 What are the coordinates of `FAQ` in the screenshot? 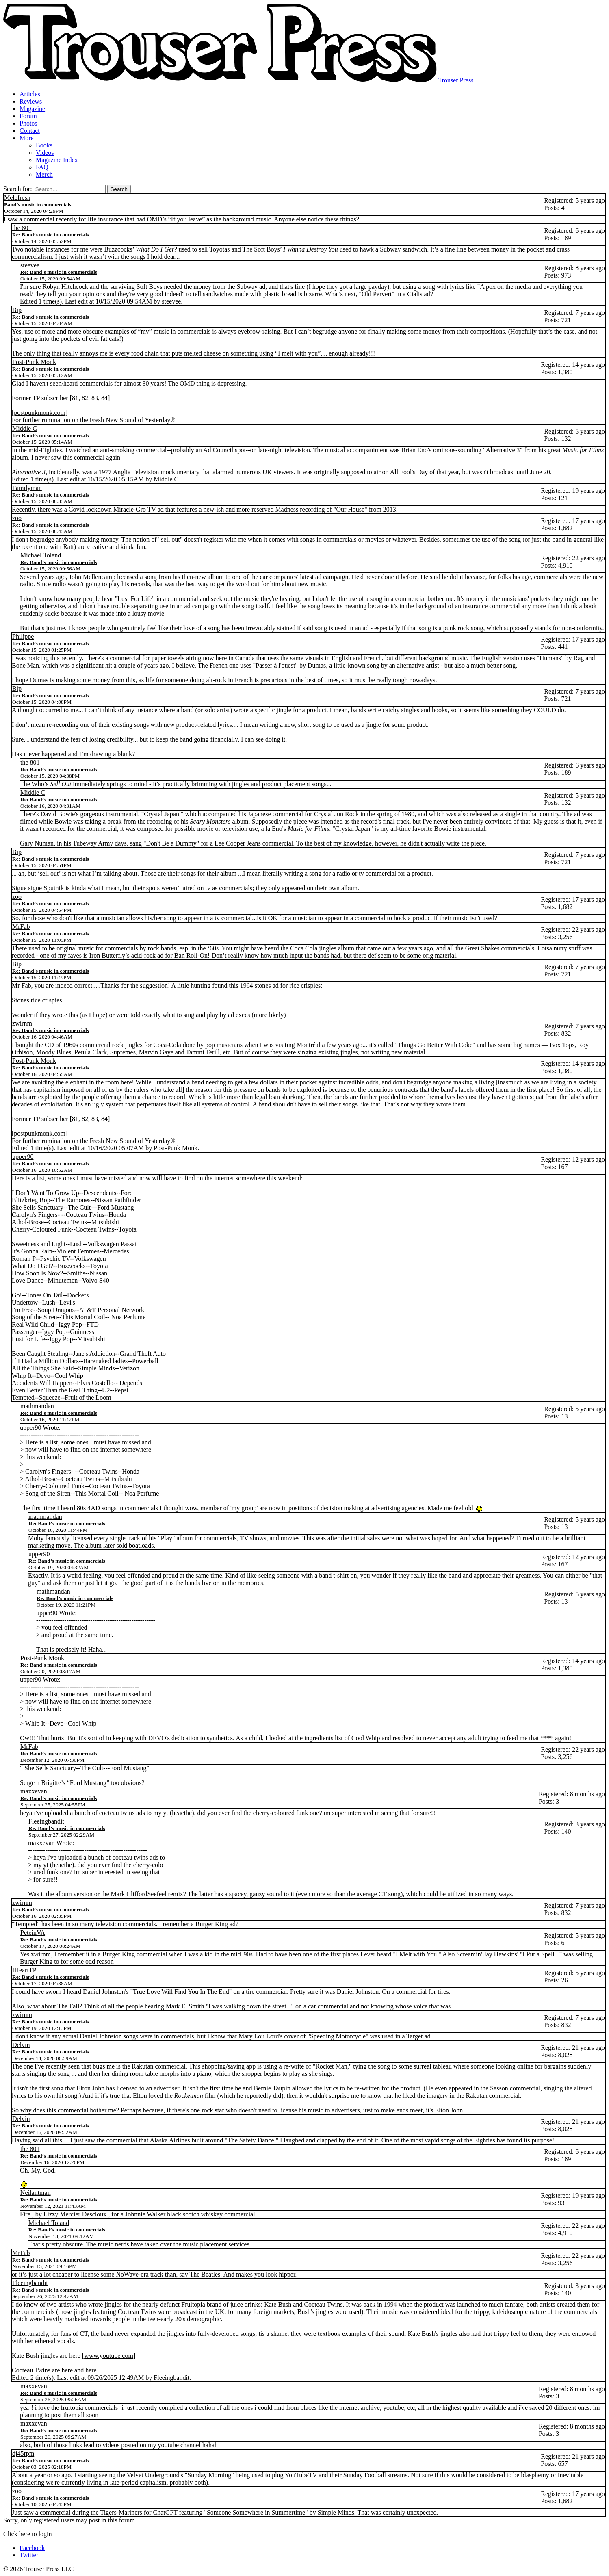 It's located at (42, 167).